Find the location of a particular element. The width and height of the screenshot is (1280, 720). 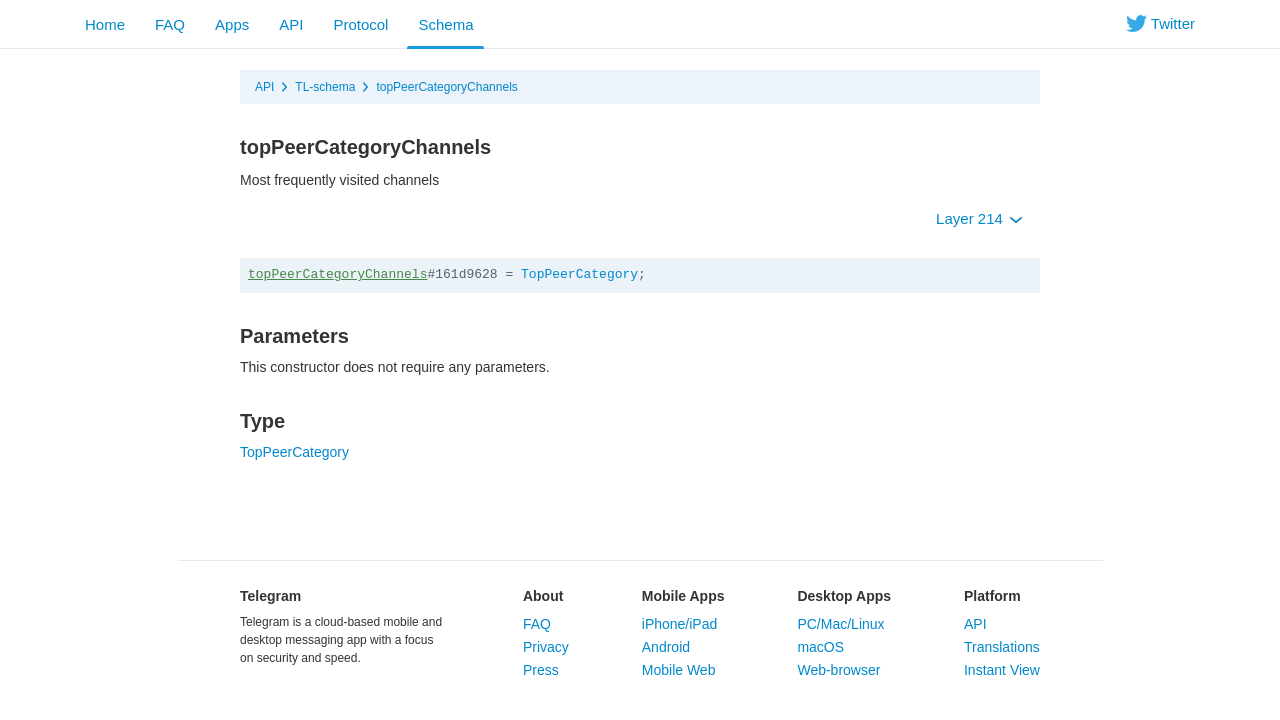

API is located at coordinates (291, 24).